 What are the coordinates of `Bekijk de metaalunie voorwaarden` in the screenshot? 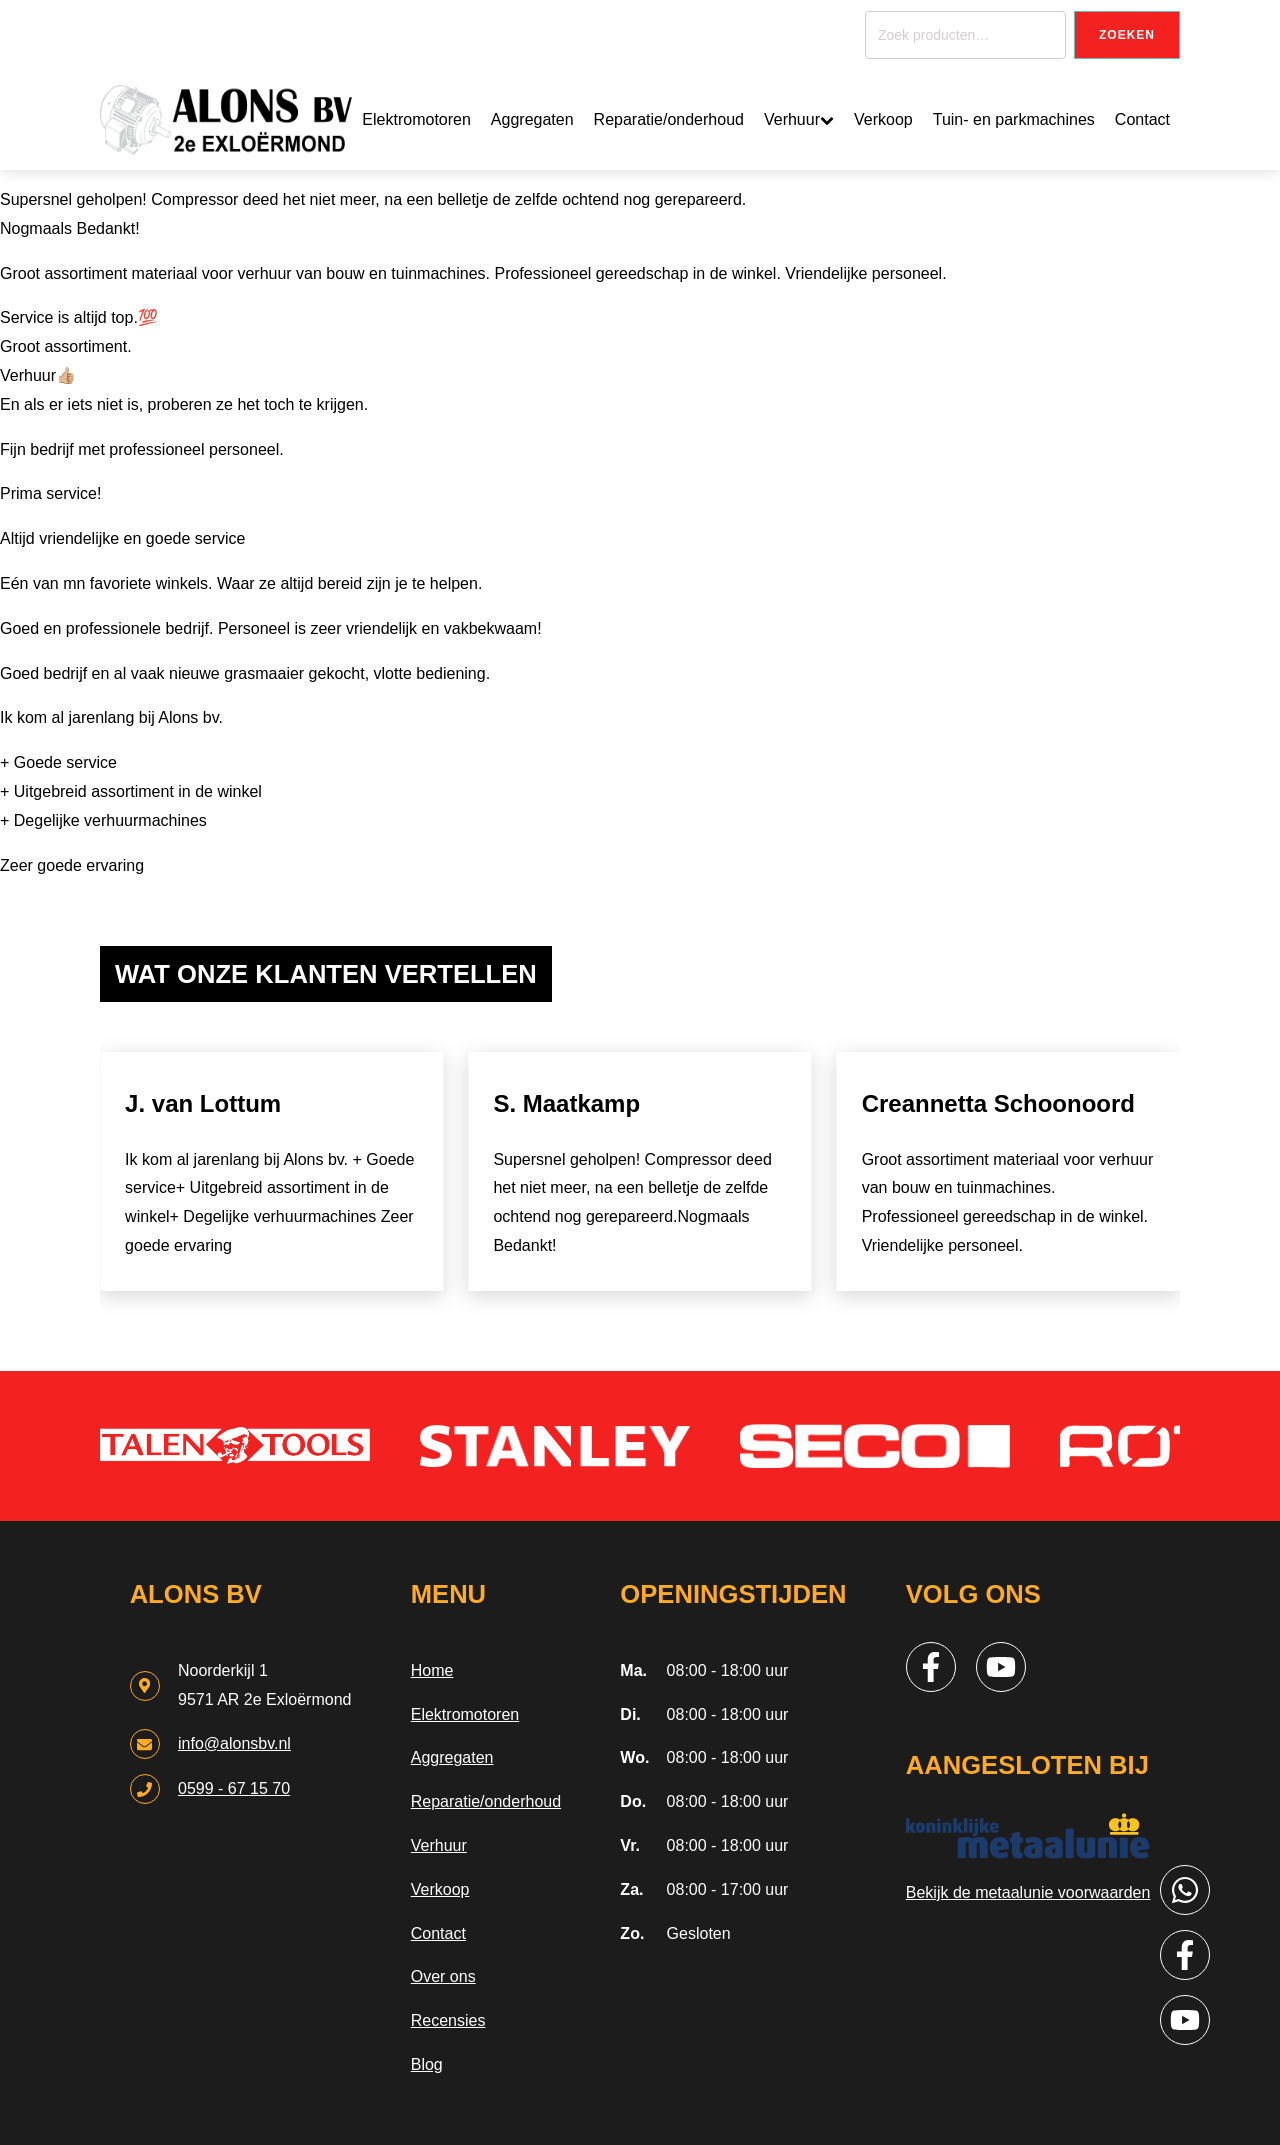 It's located at (1028, 1892).